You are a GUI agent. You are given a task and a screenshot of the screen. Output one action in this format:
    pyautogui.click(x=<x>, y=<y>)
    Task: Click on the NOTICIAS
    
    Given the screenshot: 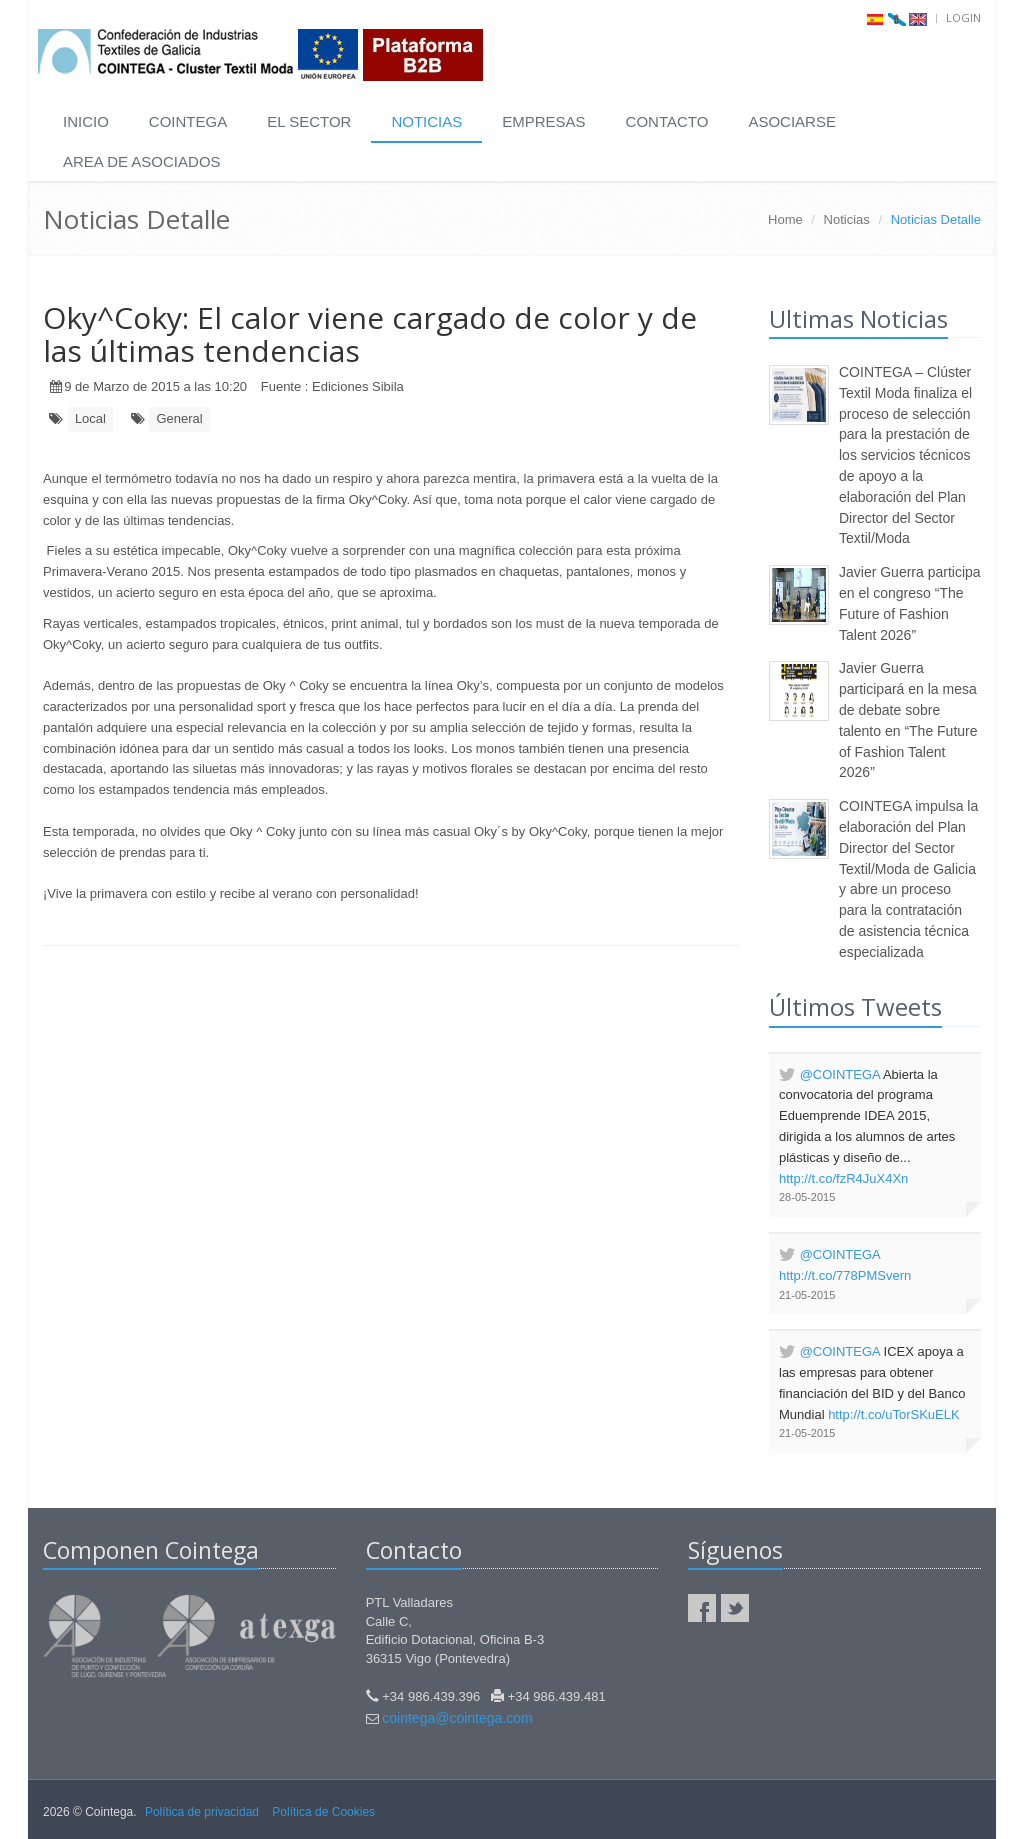 What is the action you would take?
    pyautogui.click(x=426, y=121)
    